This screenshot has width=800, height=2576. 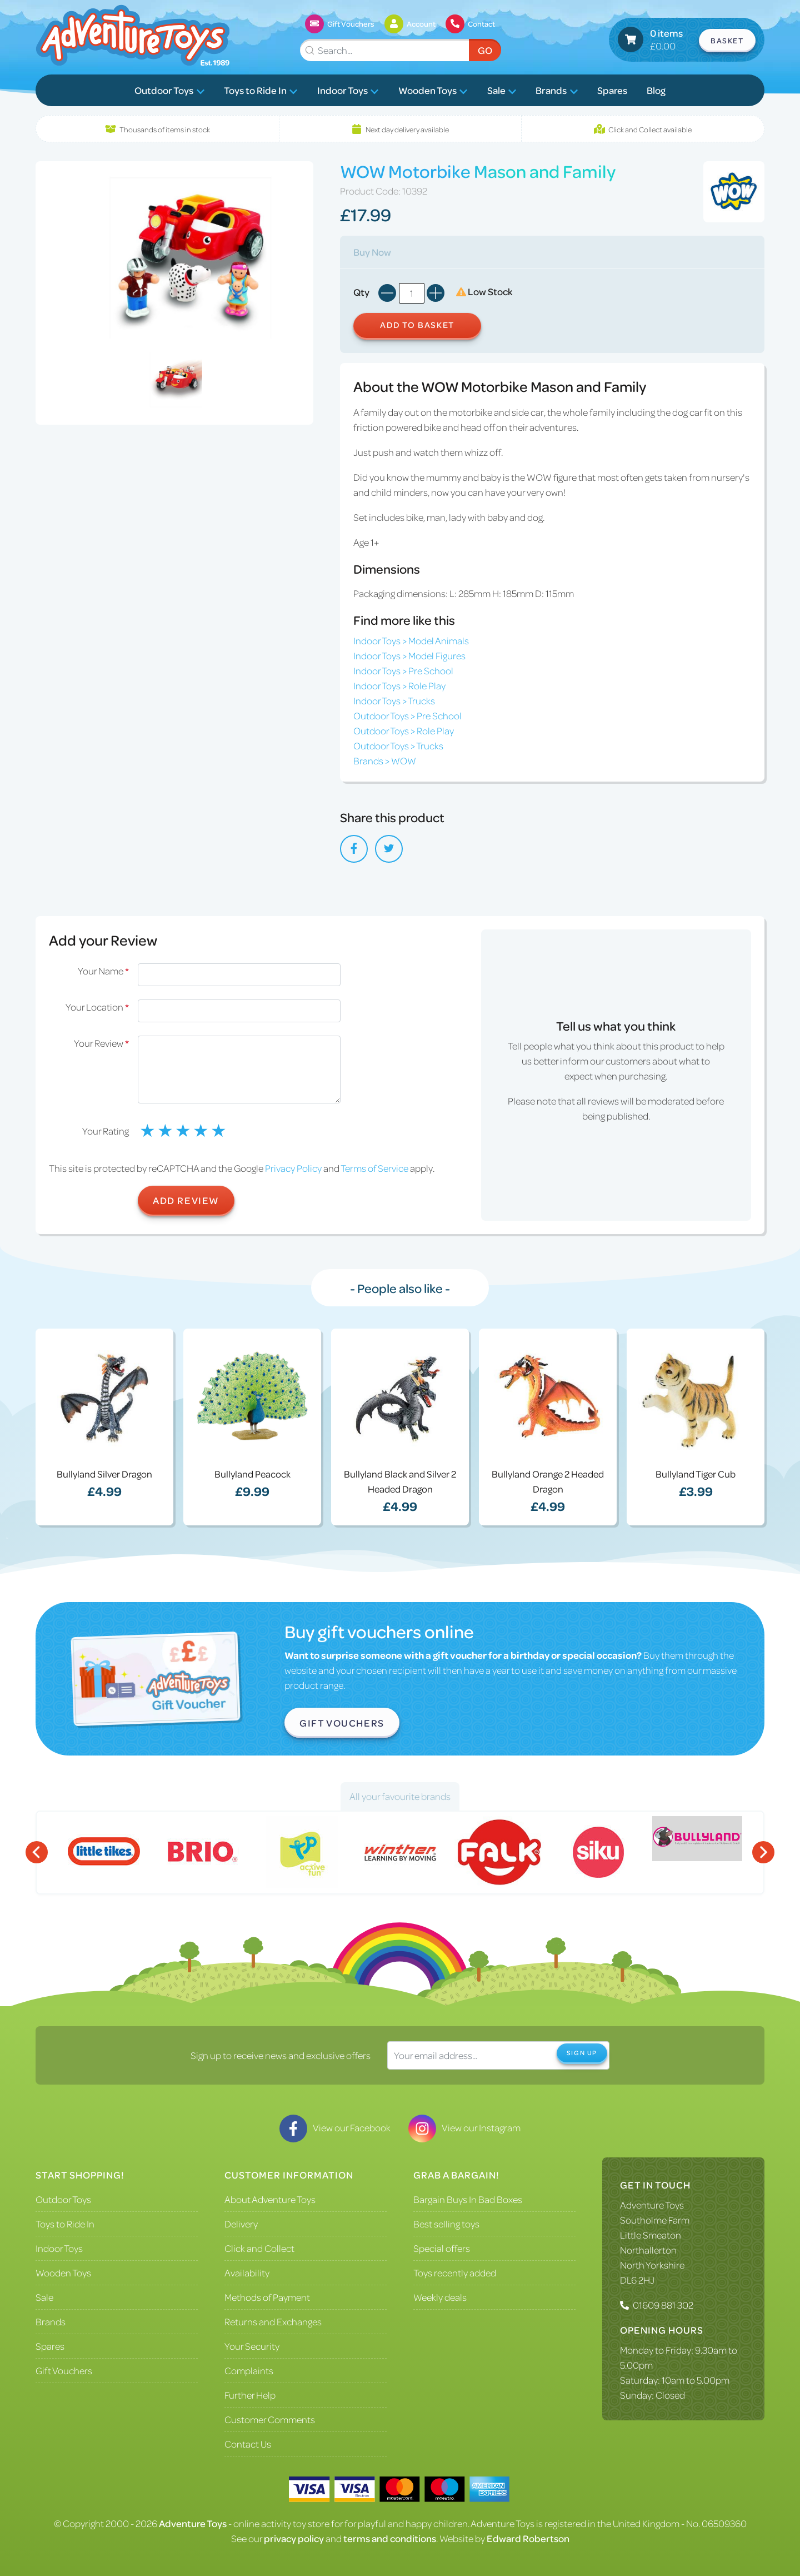 What do you see at coordinates (105, 1131) in the screenshot?
I see `Your Rating` at bounding box center [105, 1131].